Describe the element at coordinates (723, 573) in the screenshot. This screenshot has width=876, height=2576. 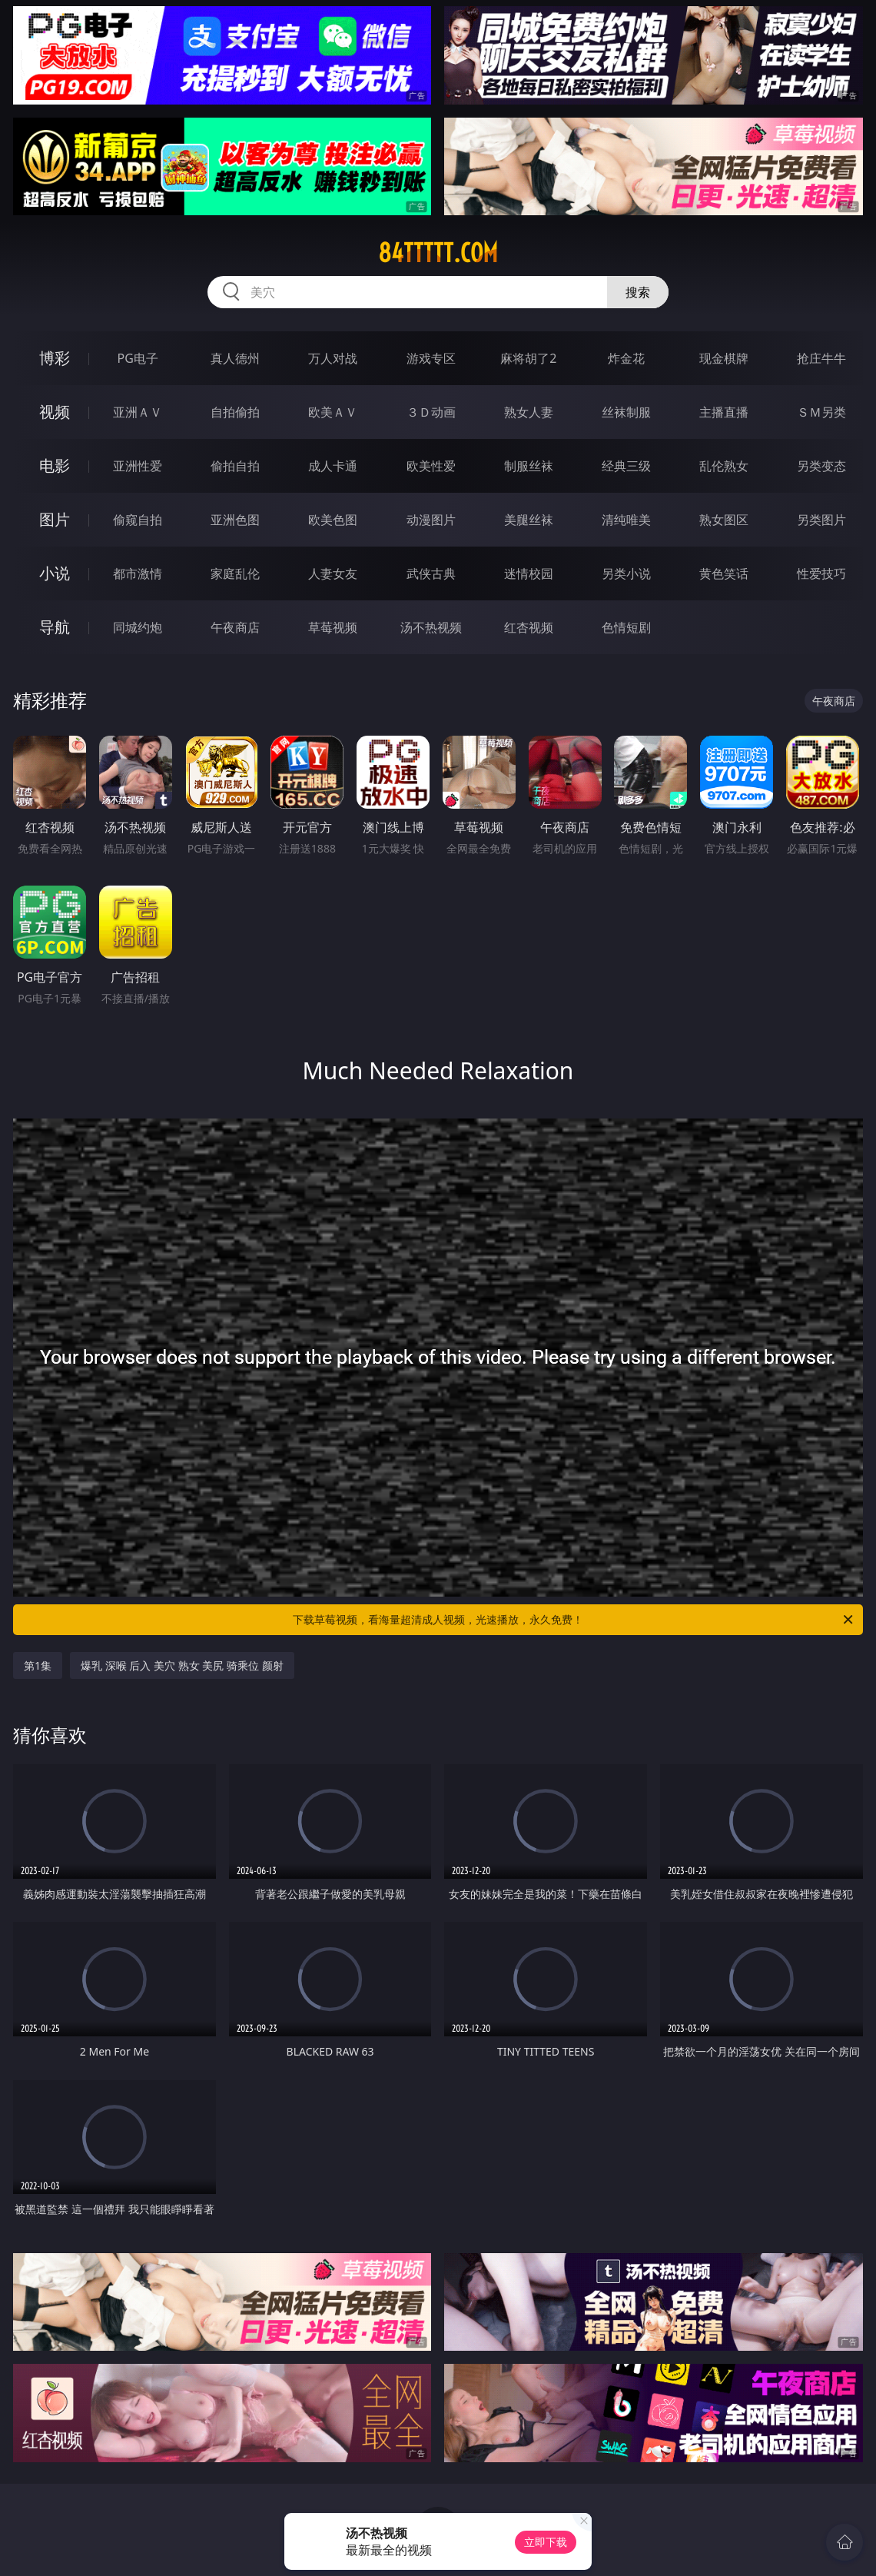
I see `黄色笑话` at that location.